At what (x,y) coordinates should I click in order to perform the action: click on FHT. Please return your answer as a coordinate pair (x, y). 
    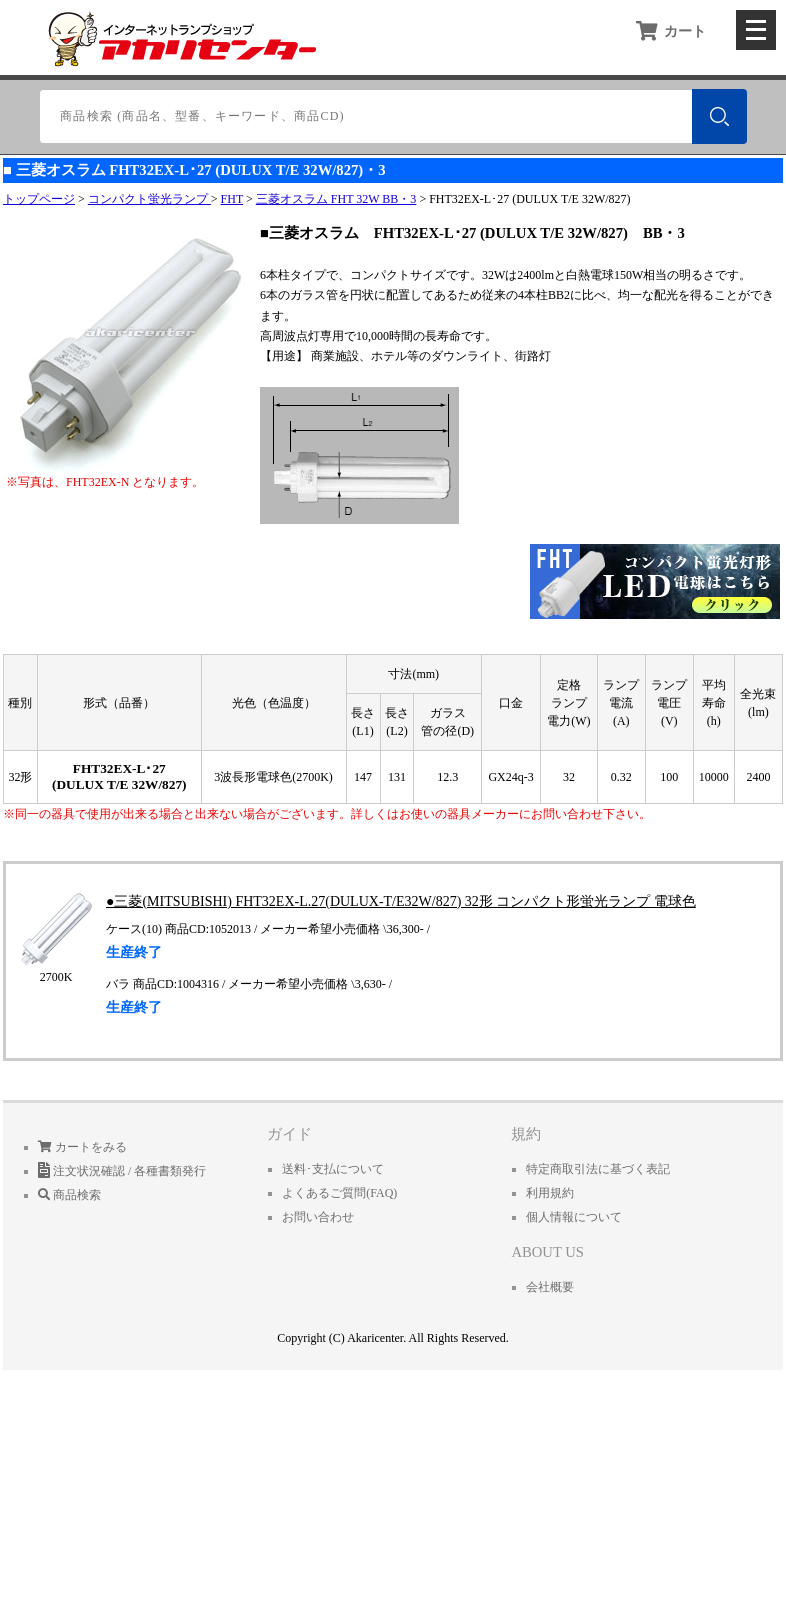
    Looking at the image, I should click on (232, 199).